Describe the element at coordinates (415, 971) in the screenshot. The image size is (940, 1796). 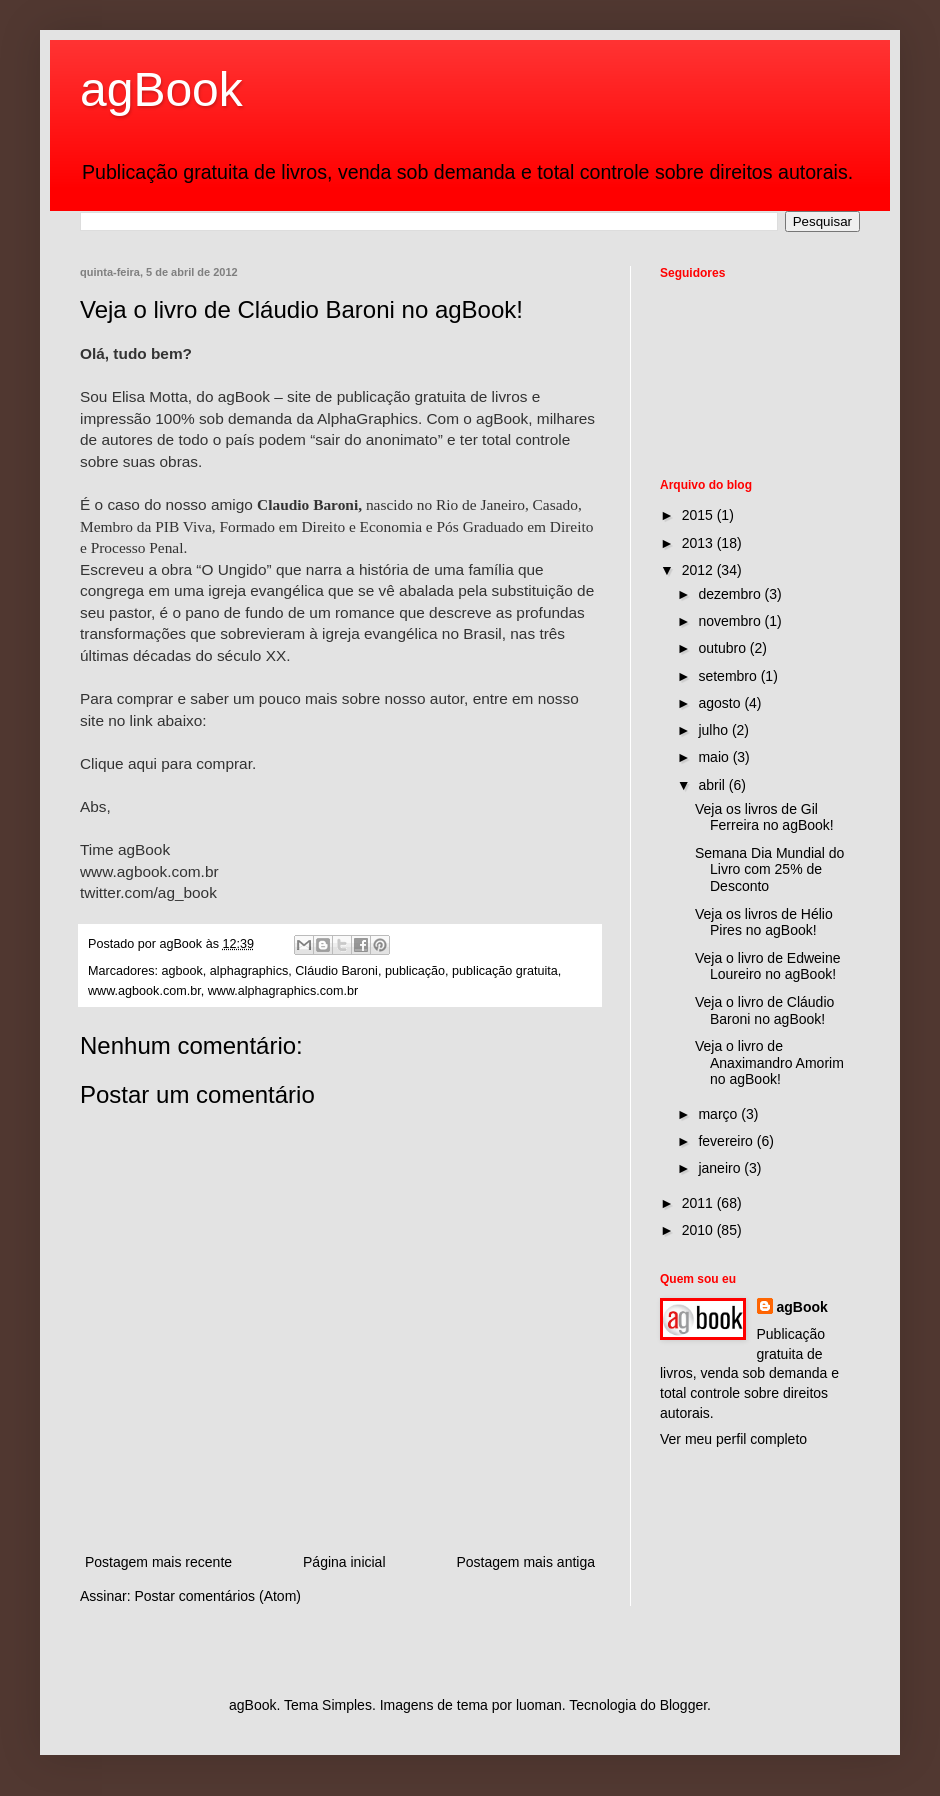
I see `publicação` at that location.